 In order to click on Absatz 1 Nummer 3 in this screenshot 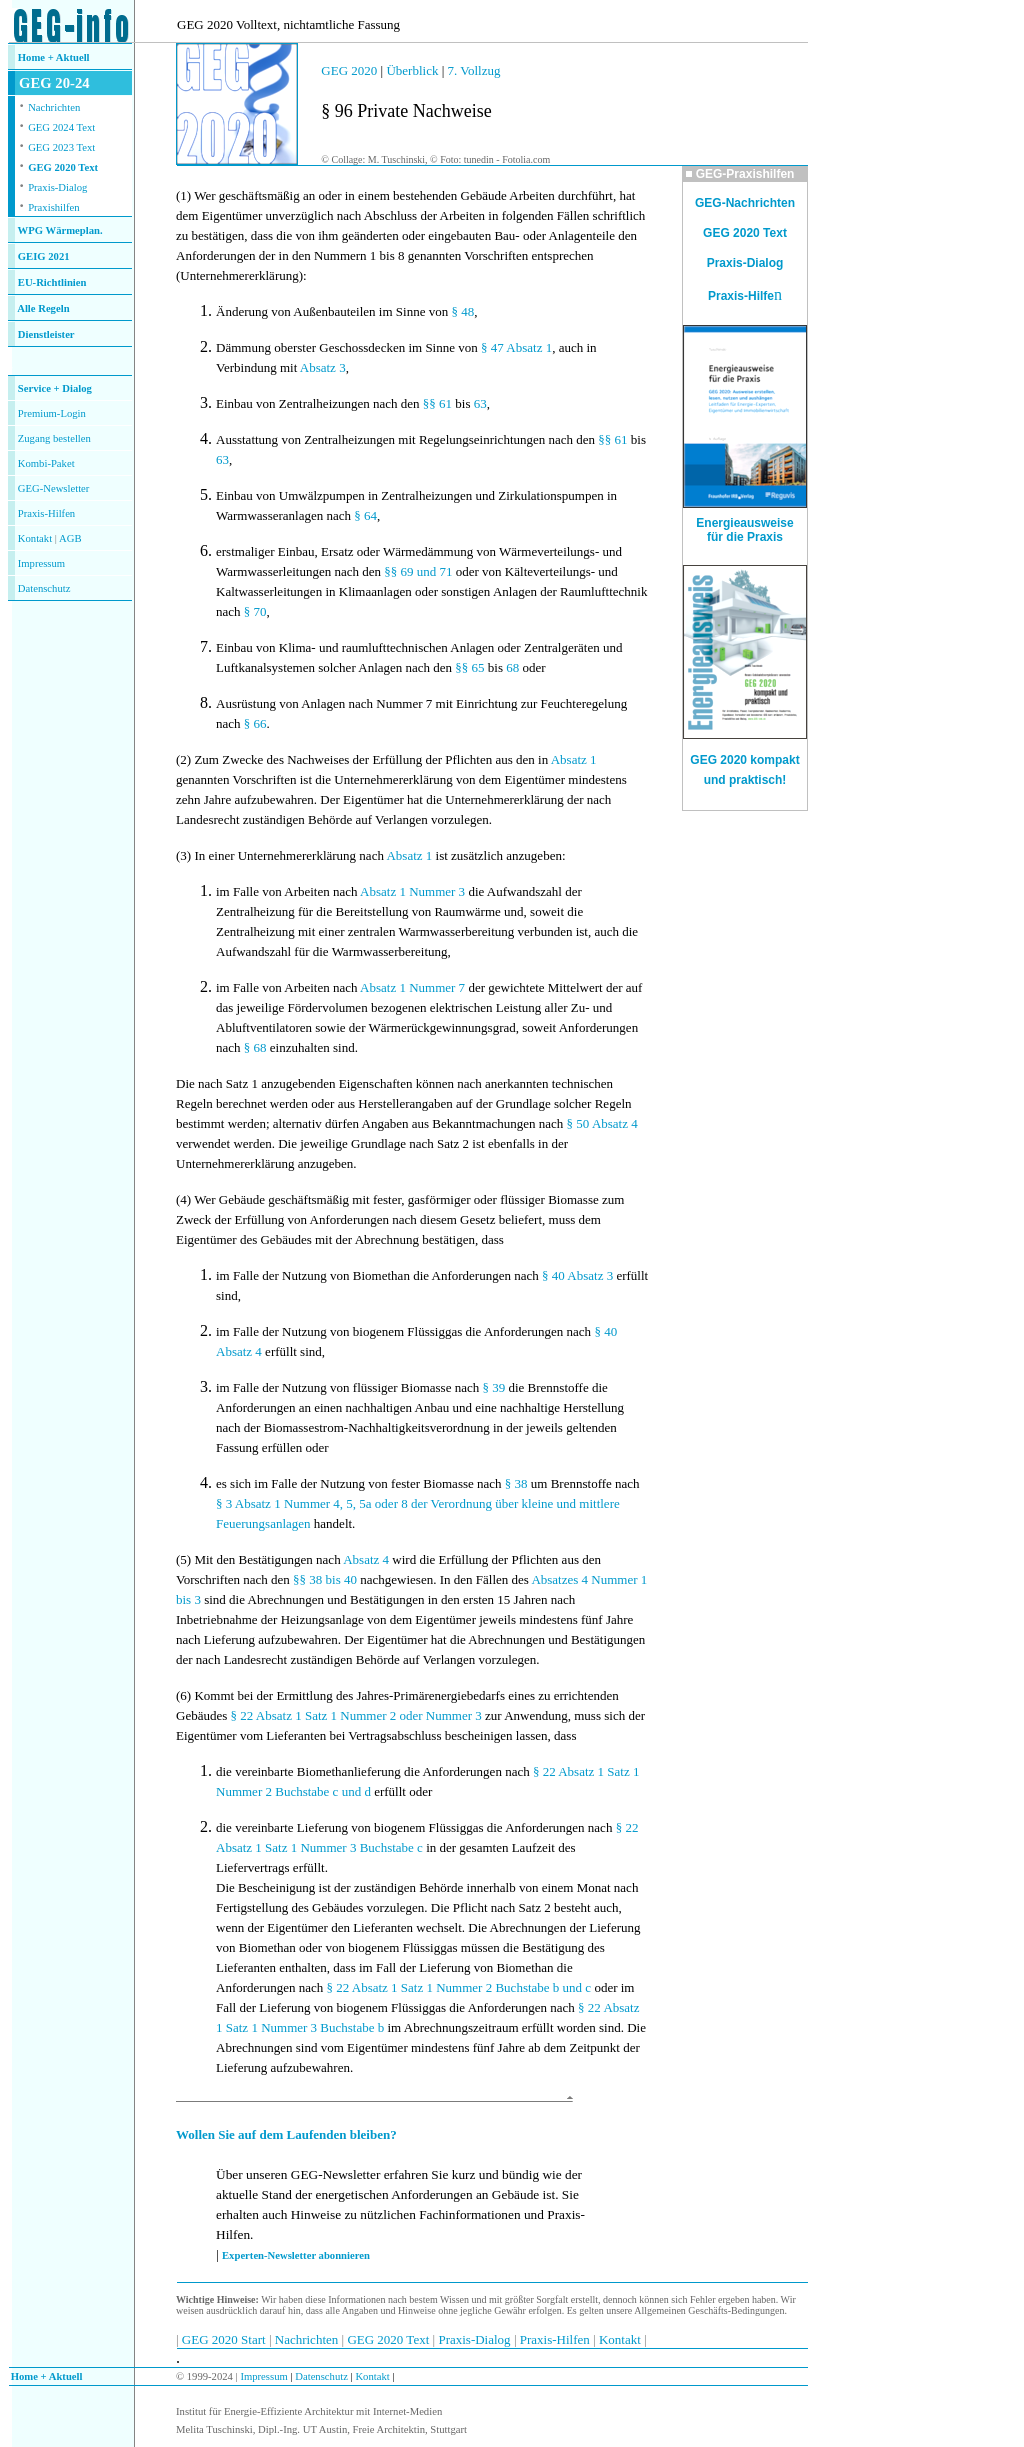, I will do `click(412, 891)`.